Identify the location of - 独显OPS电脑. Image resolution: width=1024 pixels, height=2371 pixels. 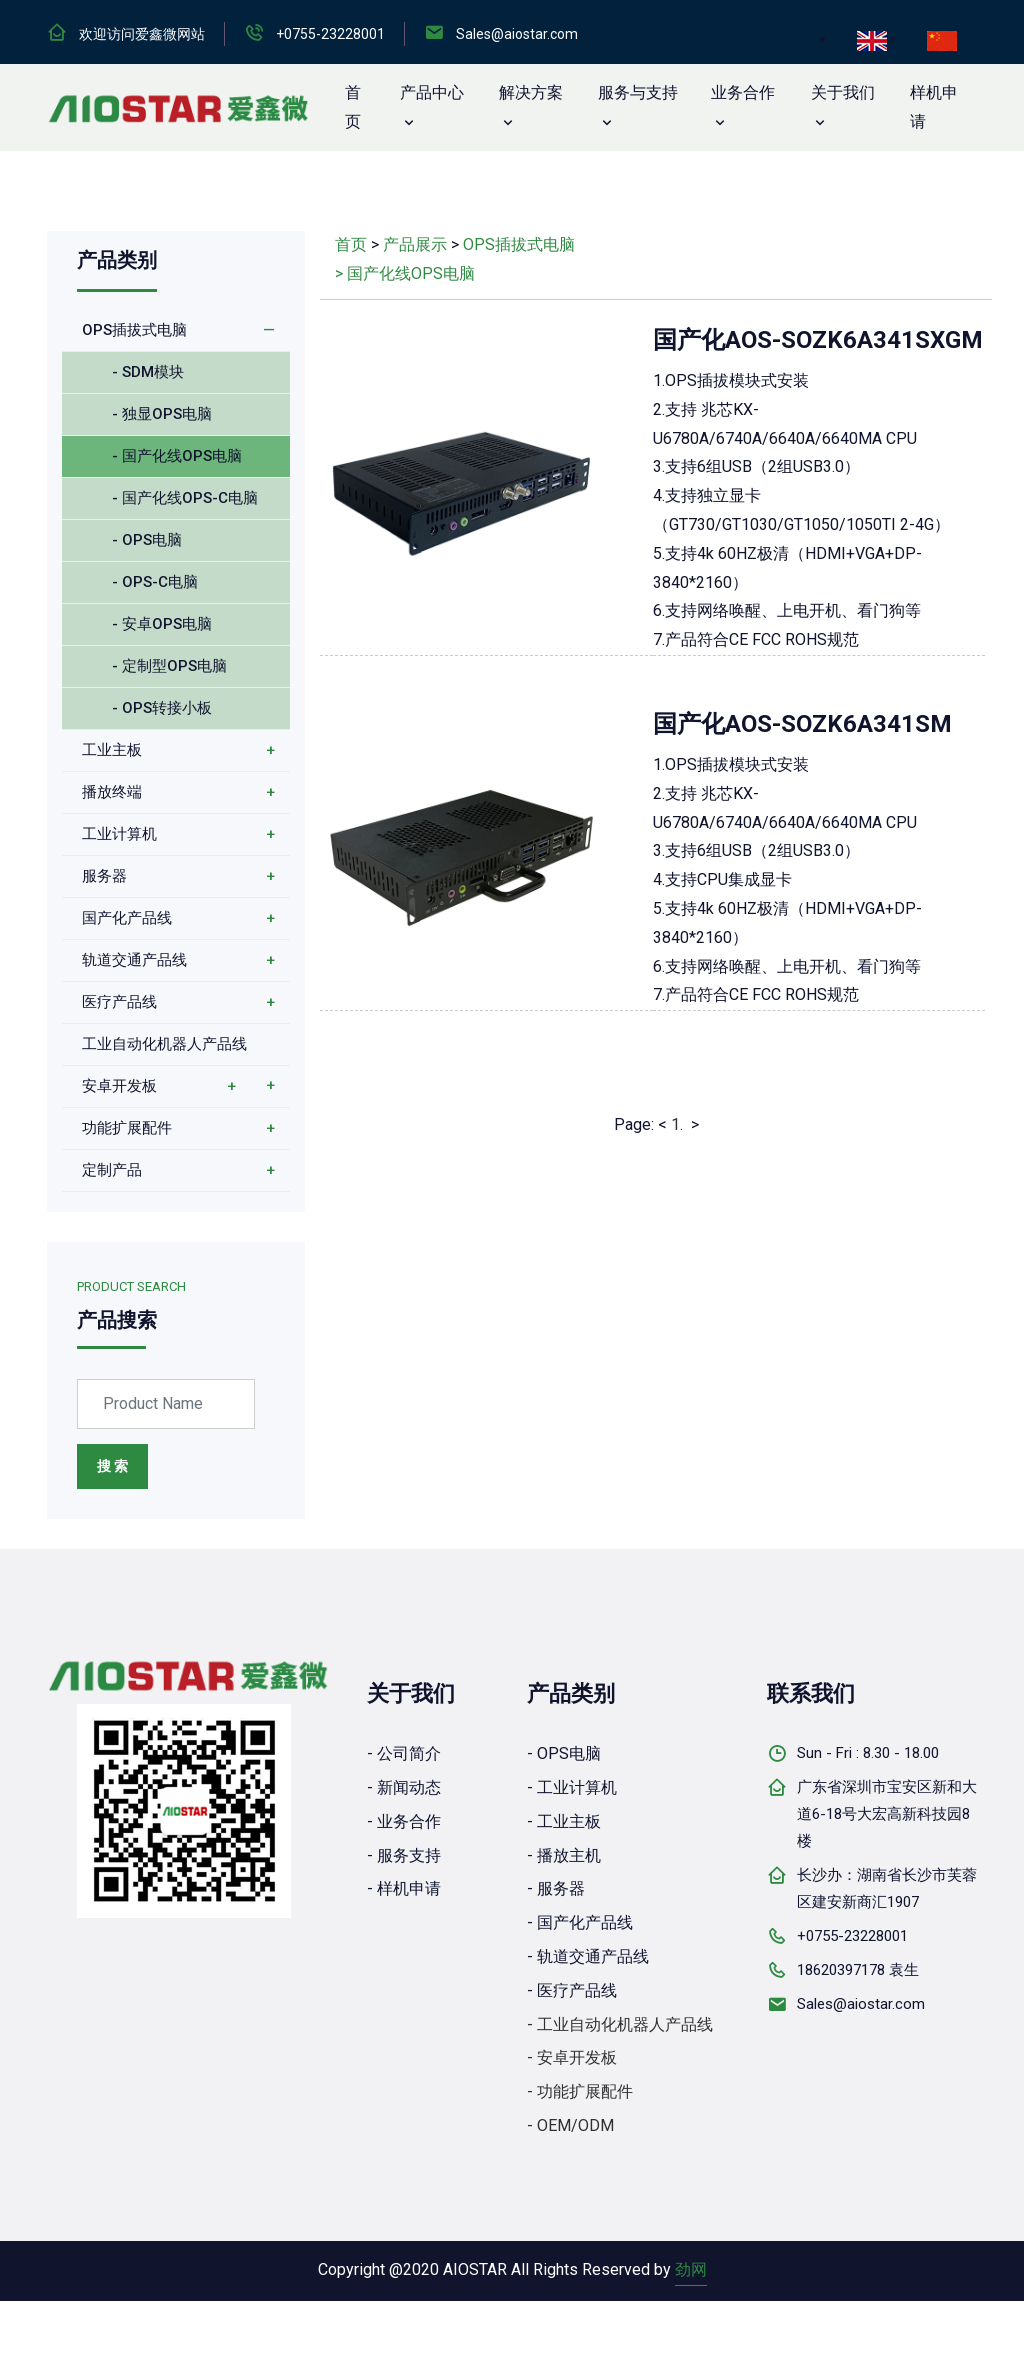
(162, 414).